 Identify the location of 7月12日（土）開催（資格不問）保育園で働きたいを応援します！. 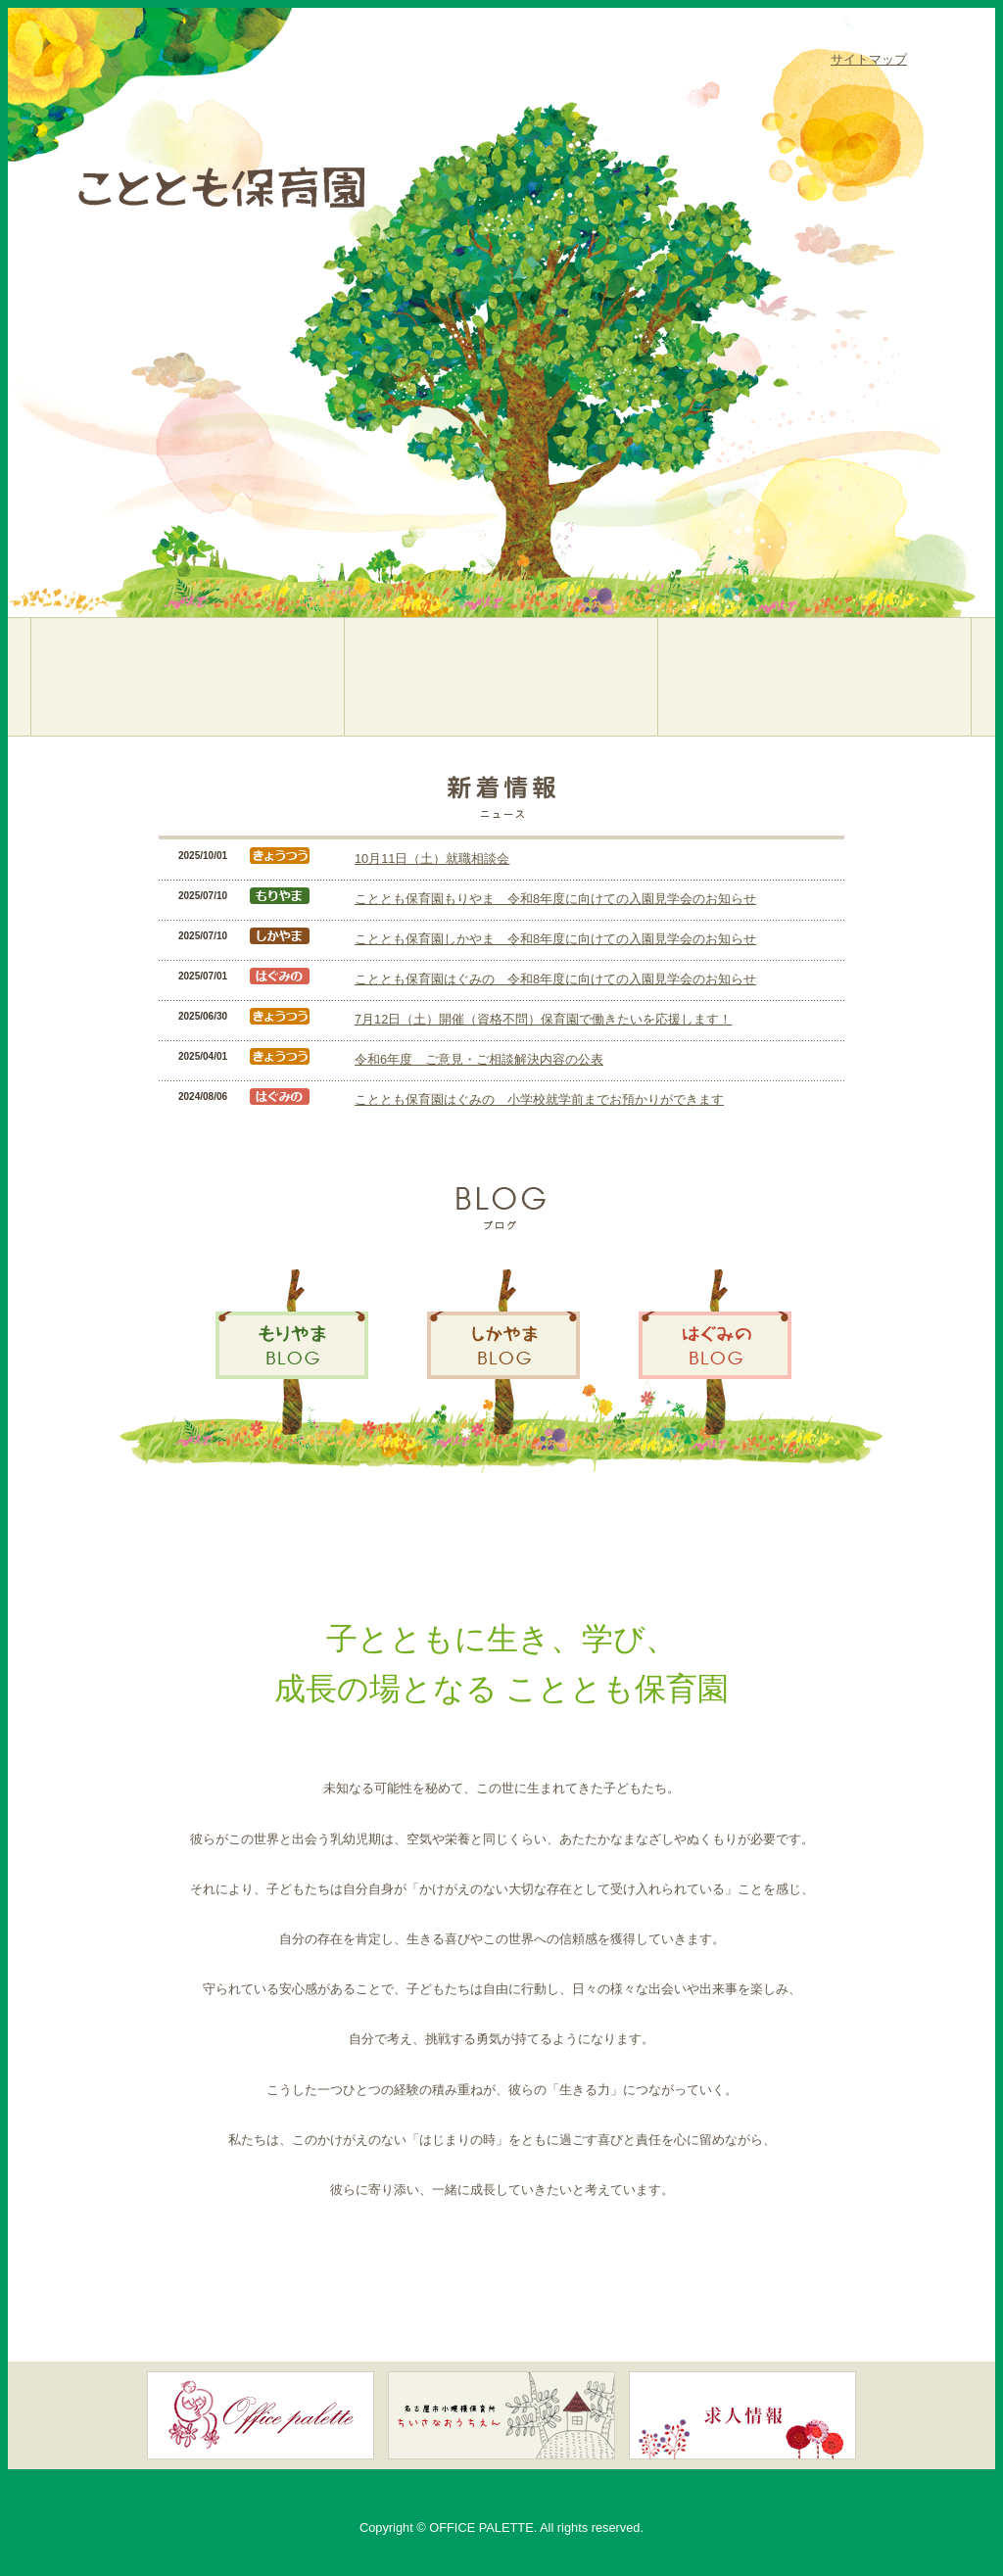
(543, 1019).